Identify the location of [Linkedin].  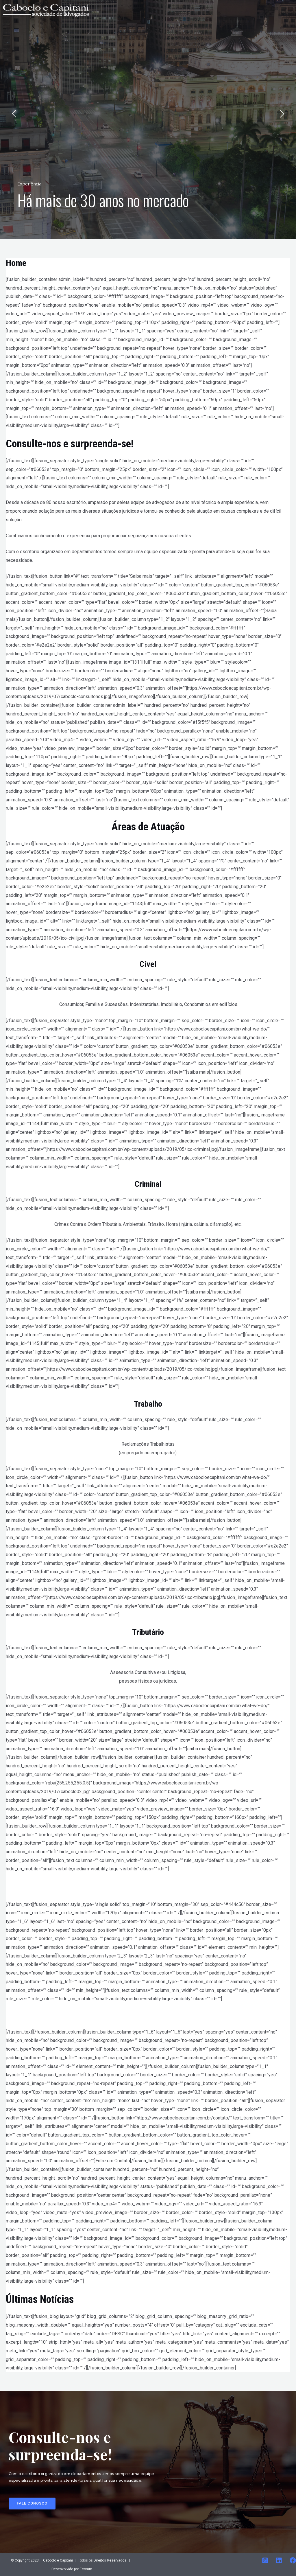
(279, 2560).